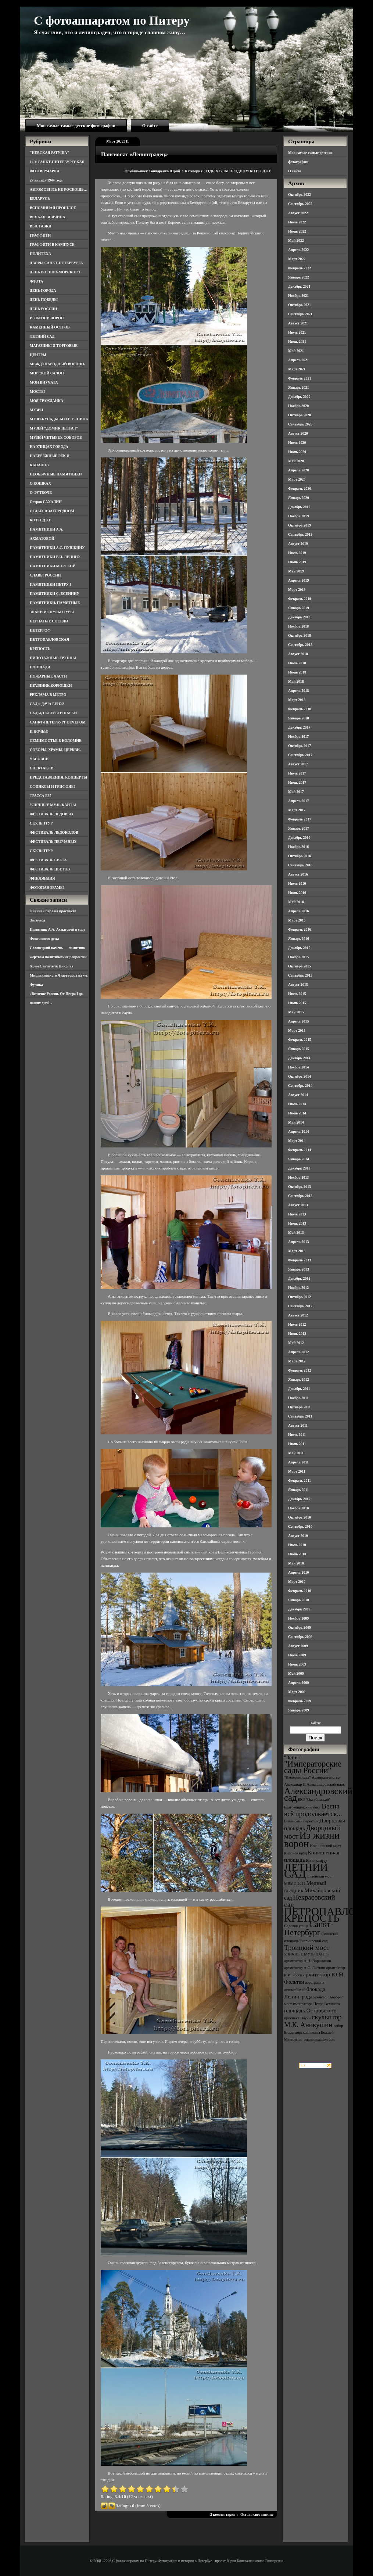 This screenshot has height=2576, width=373. I want to click on ВСЯКАЯ ВСЯЧИНА, so click(47, 217).